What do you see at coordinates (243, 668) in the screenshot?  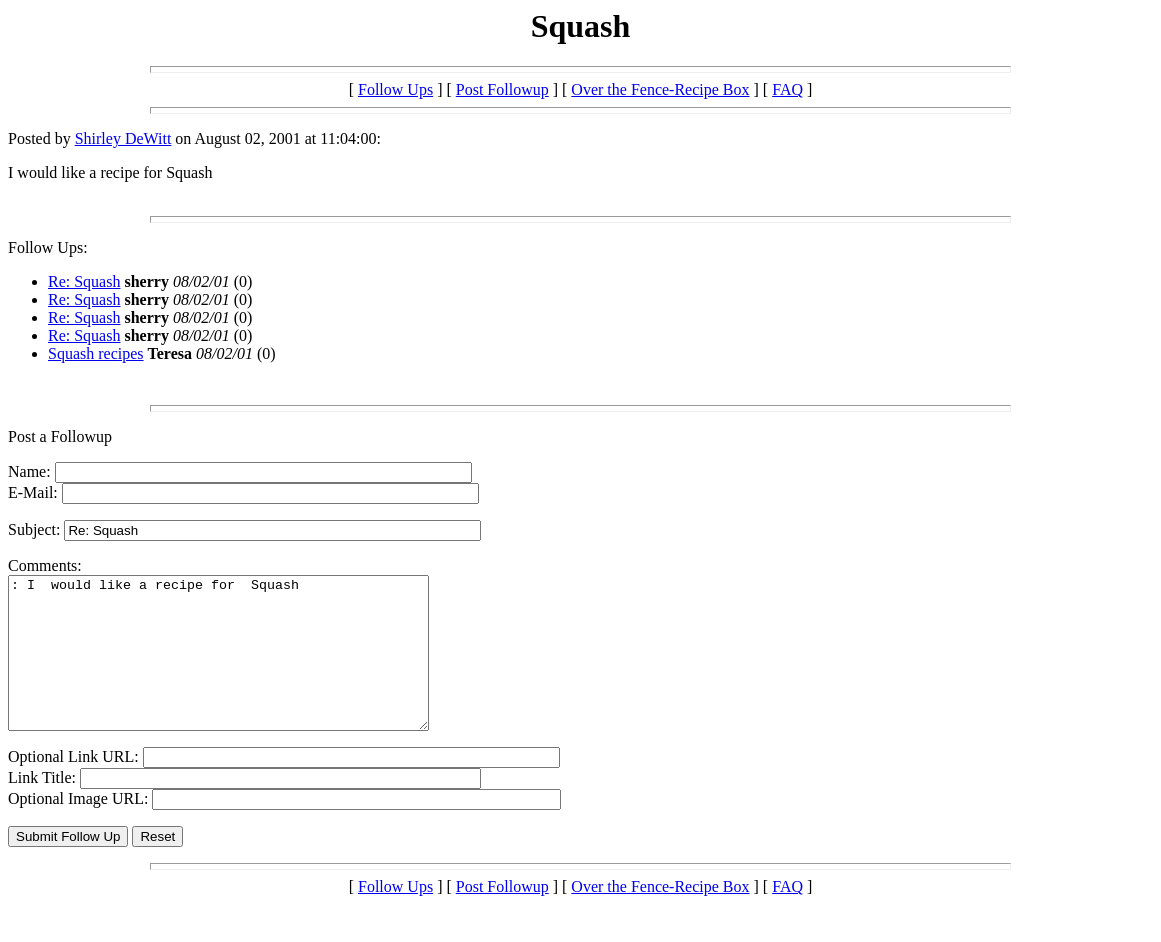 I see `: I would like a recipe for Squash` at bounding box center [243, 668].